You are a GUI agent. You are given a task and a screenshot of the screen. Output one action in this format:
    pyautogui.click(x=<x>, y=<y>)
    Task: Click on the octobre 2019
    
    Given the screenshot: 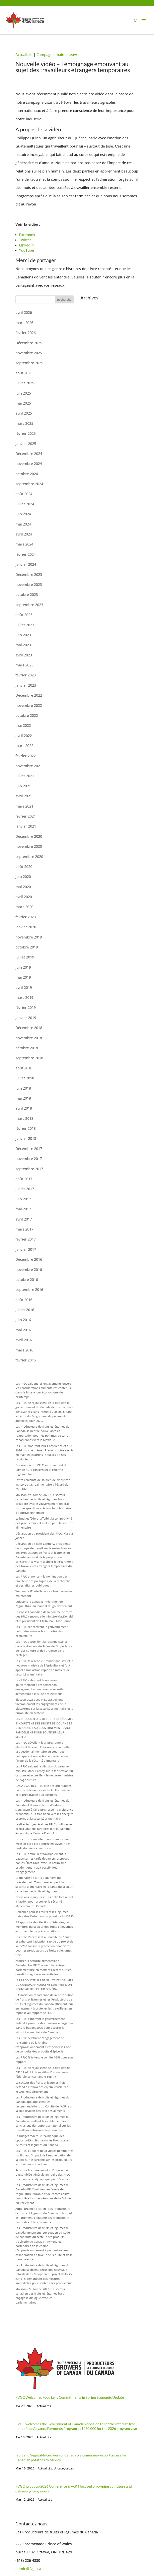 What is the action you would take?
    pyautogui.click(x=26, y=947)
    